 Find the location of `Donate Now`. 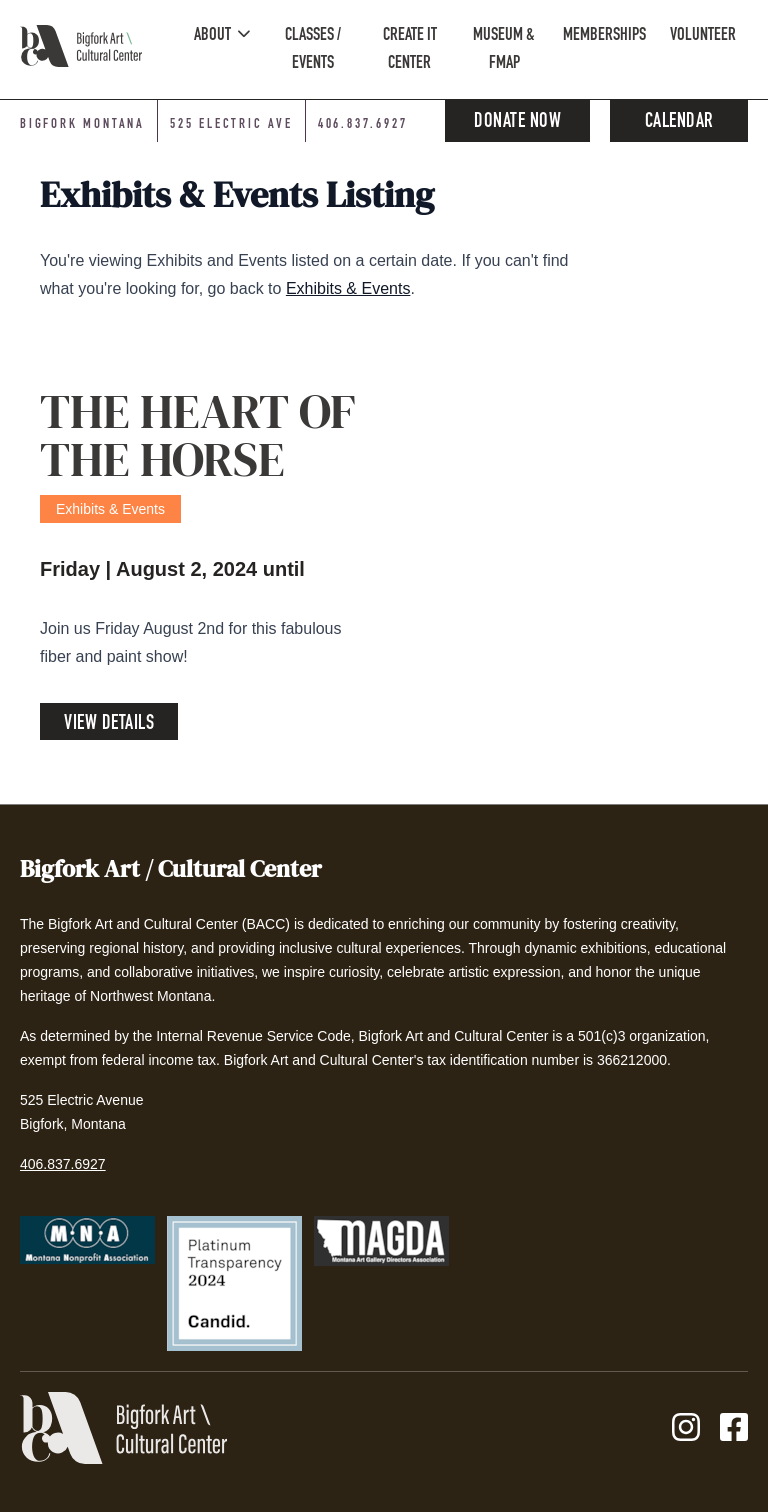

Donate Now is located at coordinates (517, 123).